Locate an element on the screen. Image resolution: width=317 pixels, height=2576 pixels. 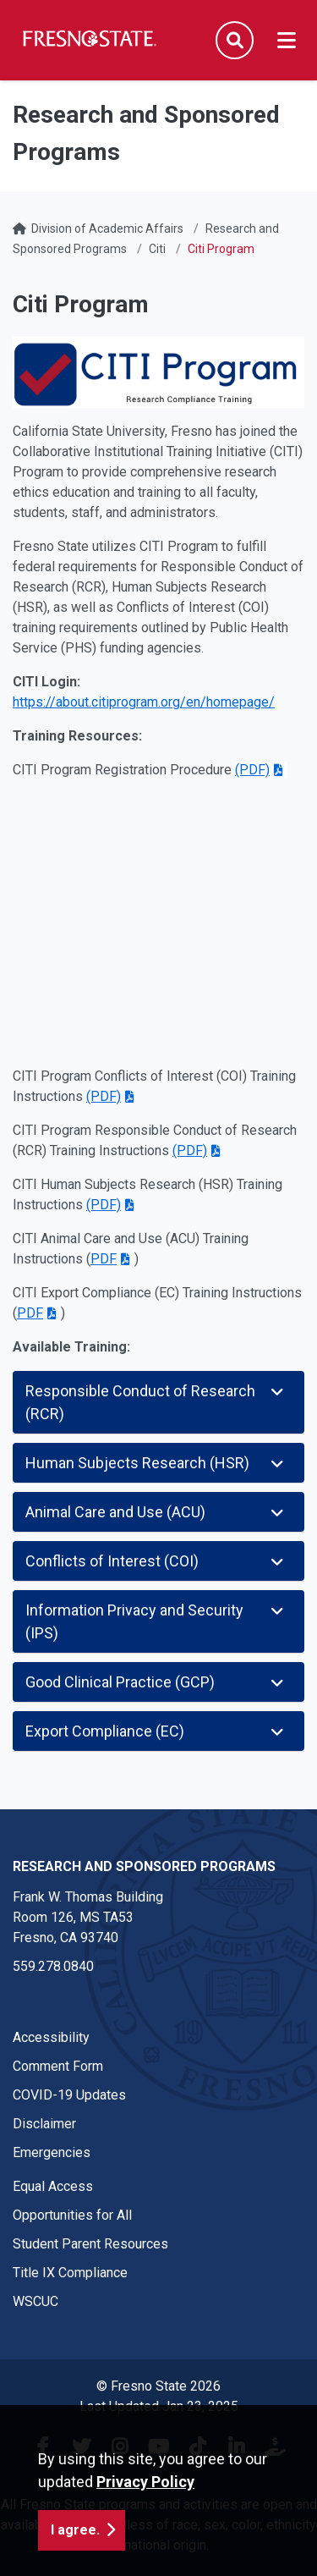
Human Subjects Research (HSR) is located at coordinates (156, 1463).